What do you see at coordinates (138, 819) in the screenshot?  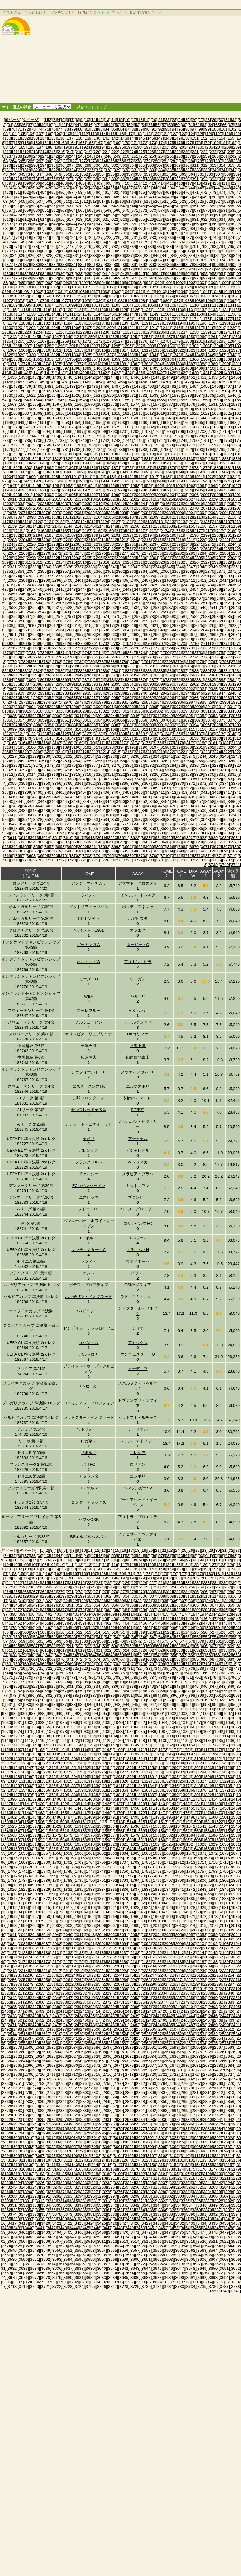 I see `[3537]` at bounding box center [138, 819].